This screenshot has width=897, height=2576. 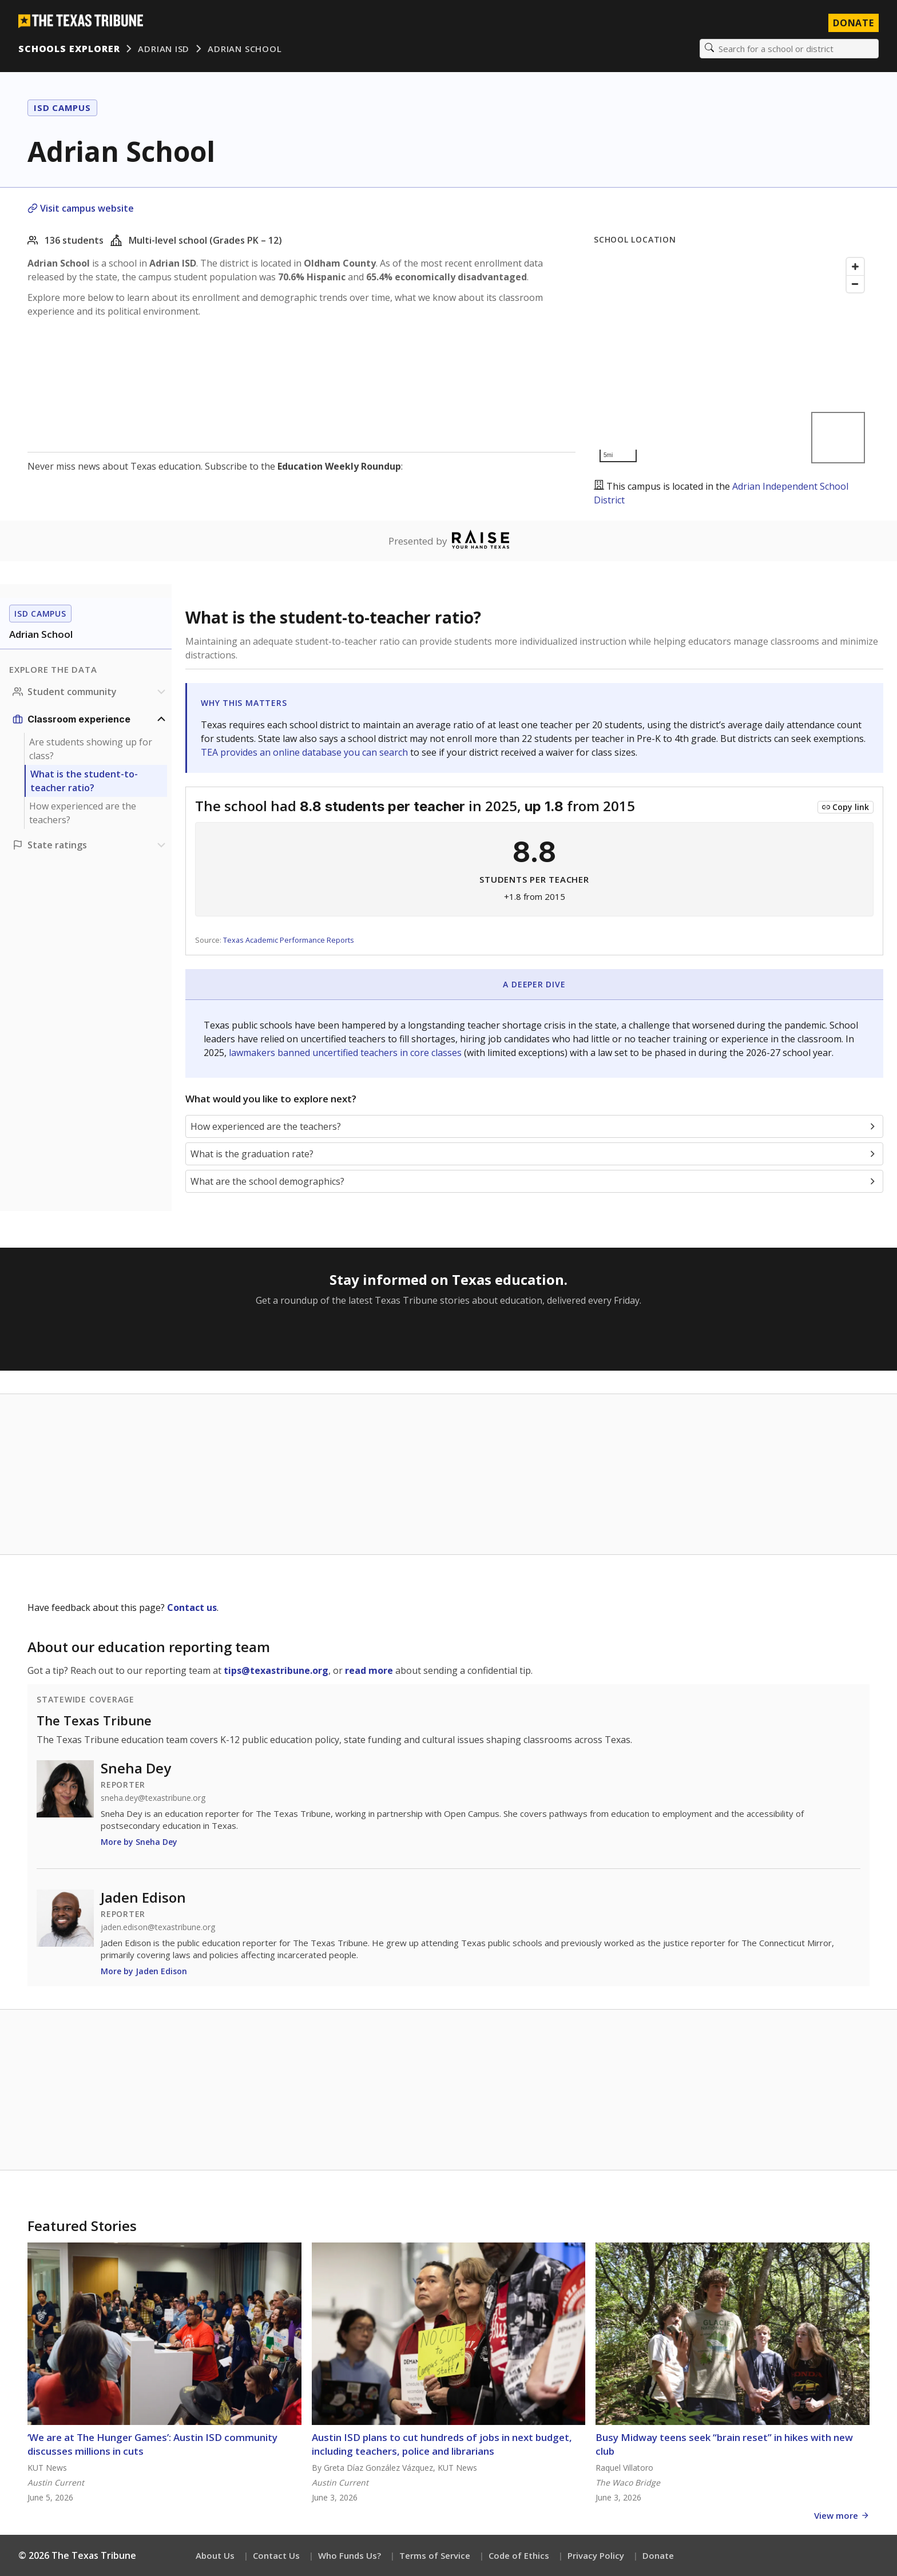 I want to click on Terms of Service, so click(x=434, y=2555).